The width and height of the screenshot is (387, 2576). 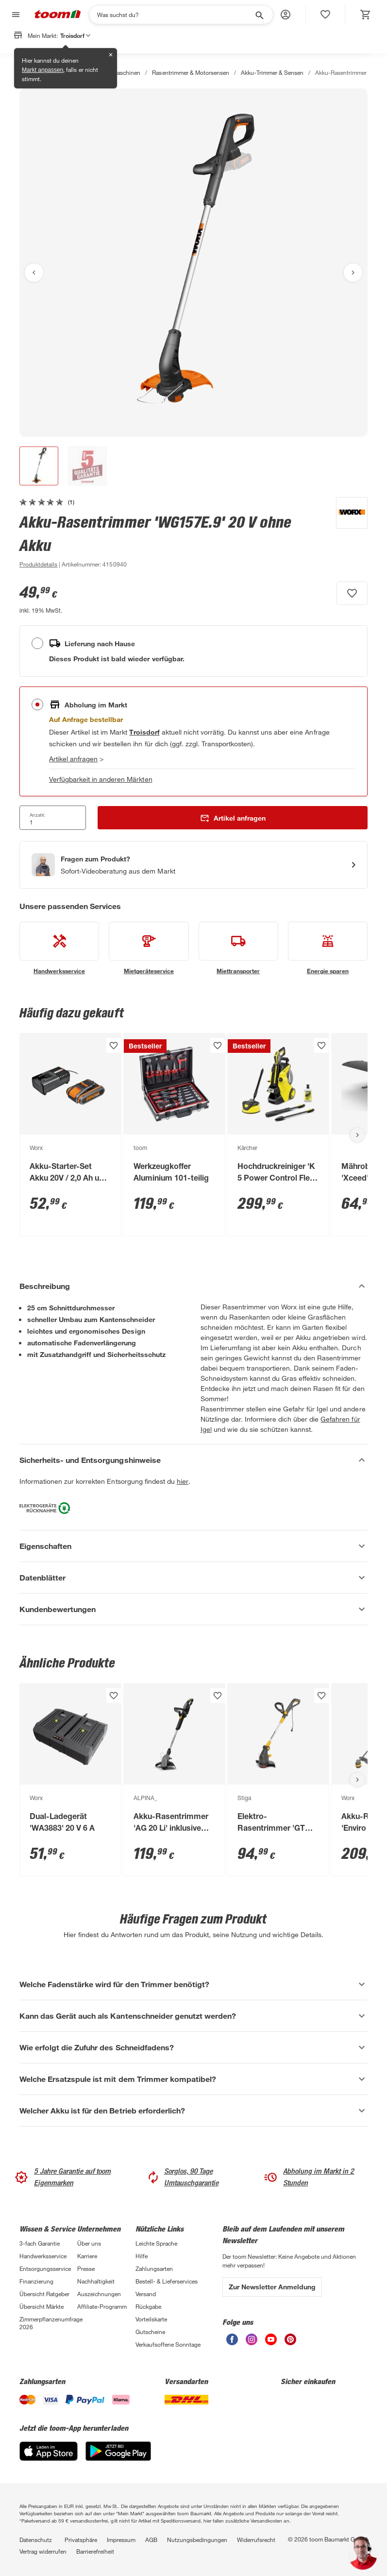 What do you see at coordinates (42, 70) in the screenshot?
I see `Markt anpassen` at bounding box center [42, 70].